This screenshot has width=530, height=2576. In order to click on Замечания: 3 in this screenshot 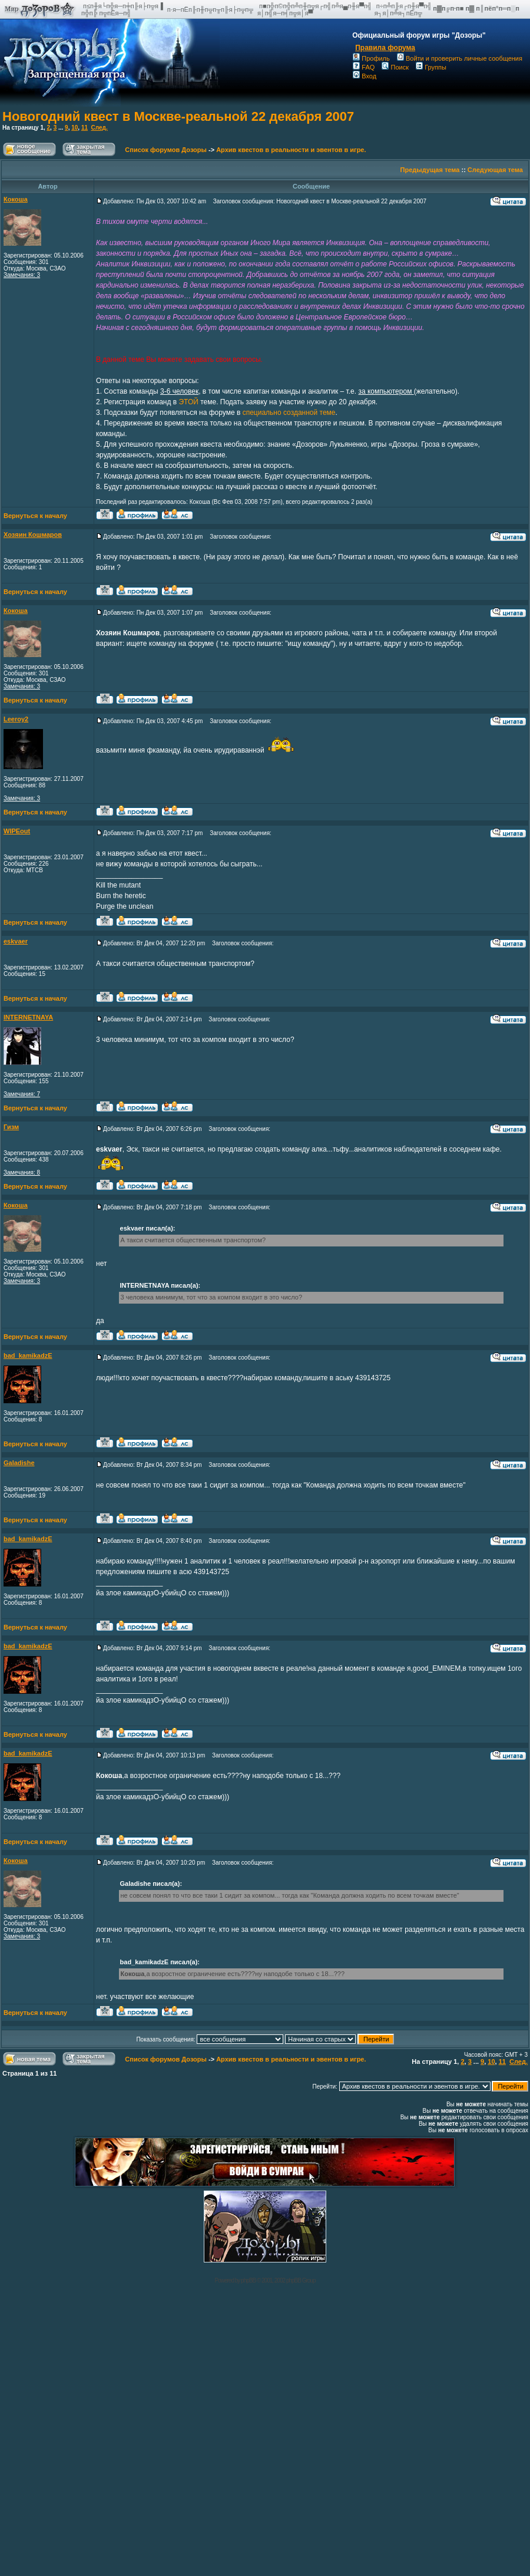, I will do `click(22, 275)`.